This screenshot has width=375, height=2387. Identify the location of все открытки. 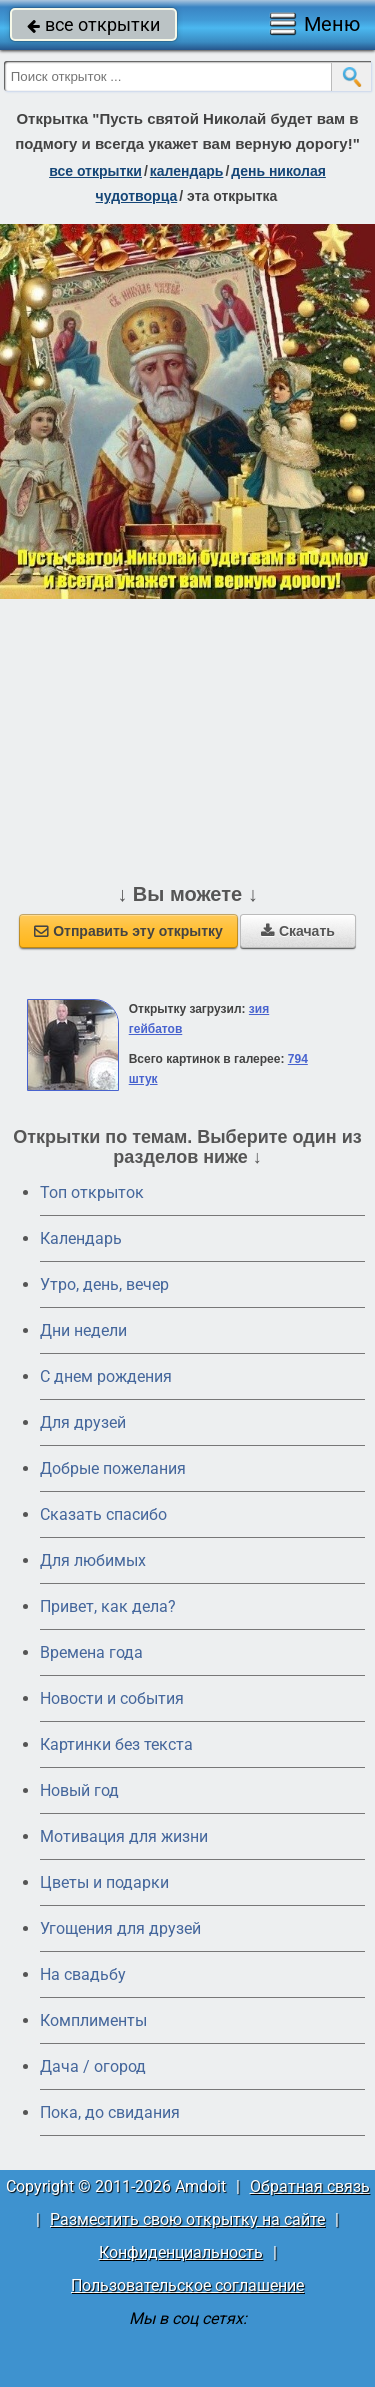
(93, 24).